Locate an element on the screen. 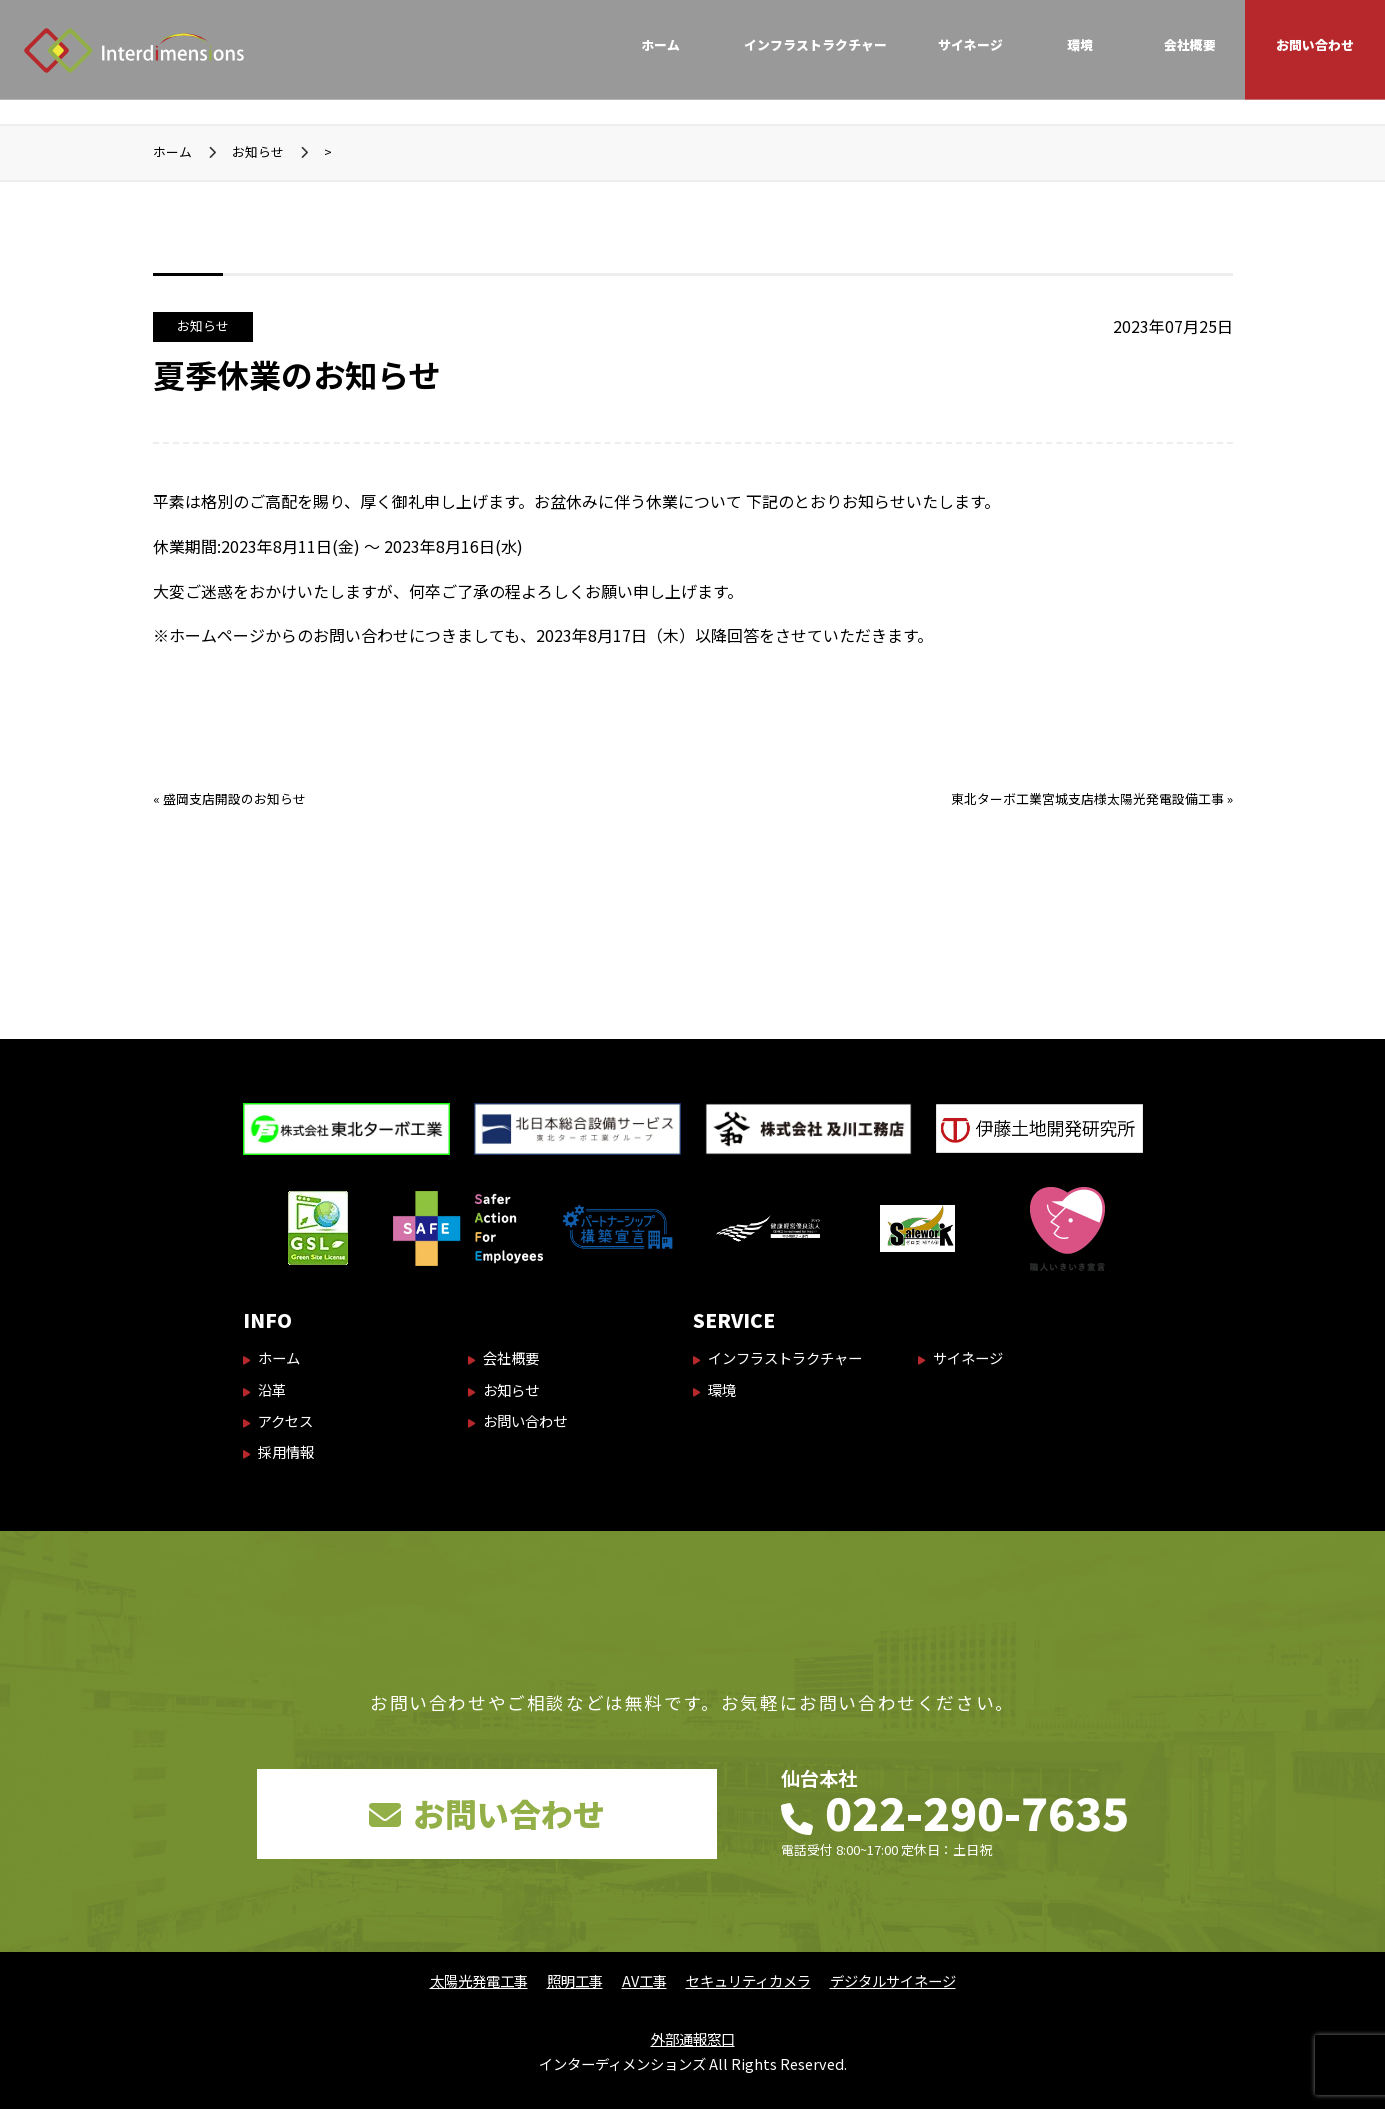 This screenshot has width=1385, height=2109. AV工事 is located at coordinates (644, 1980).